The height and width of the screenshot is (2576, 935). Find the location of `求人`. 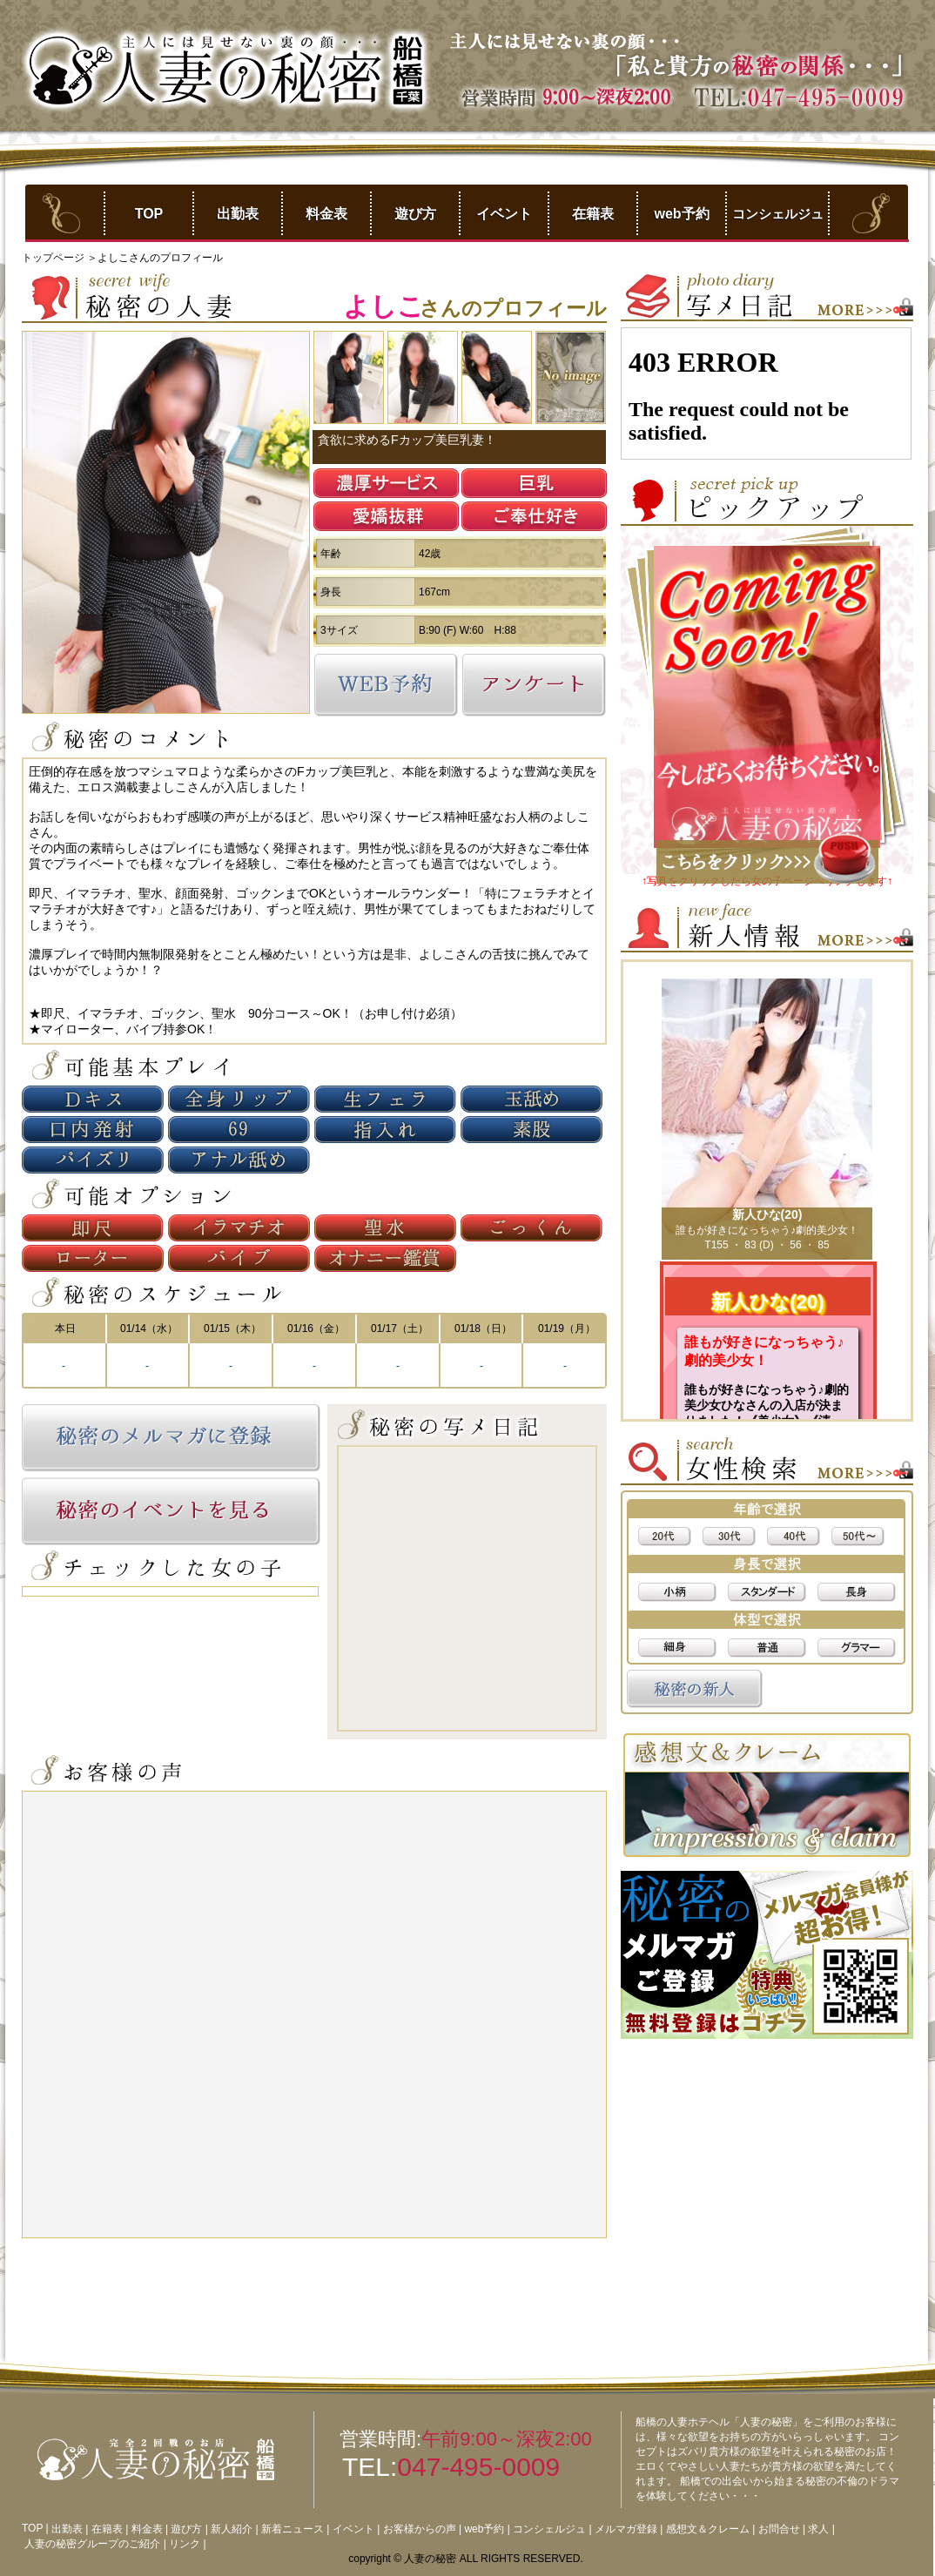

求人 is located at coordinates (818, 2529).